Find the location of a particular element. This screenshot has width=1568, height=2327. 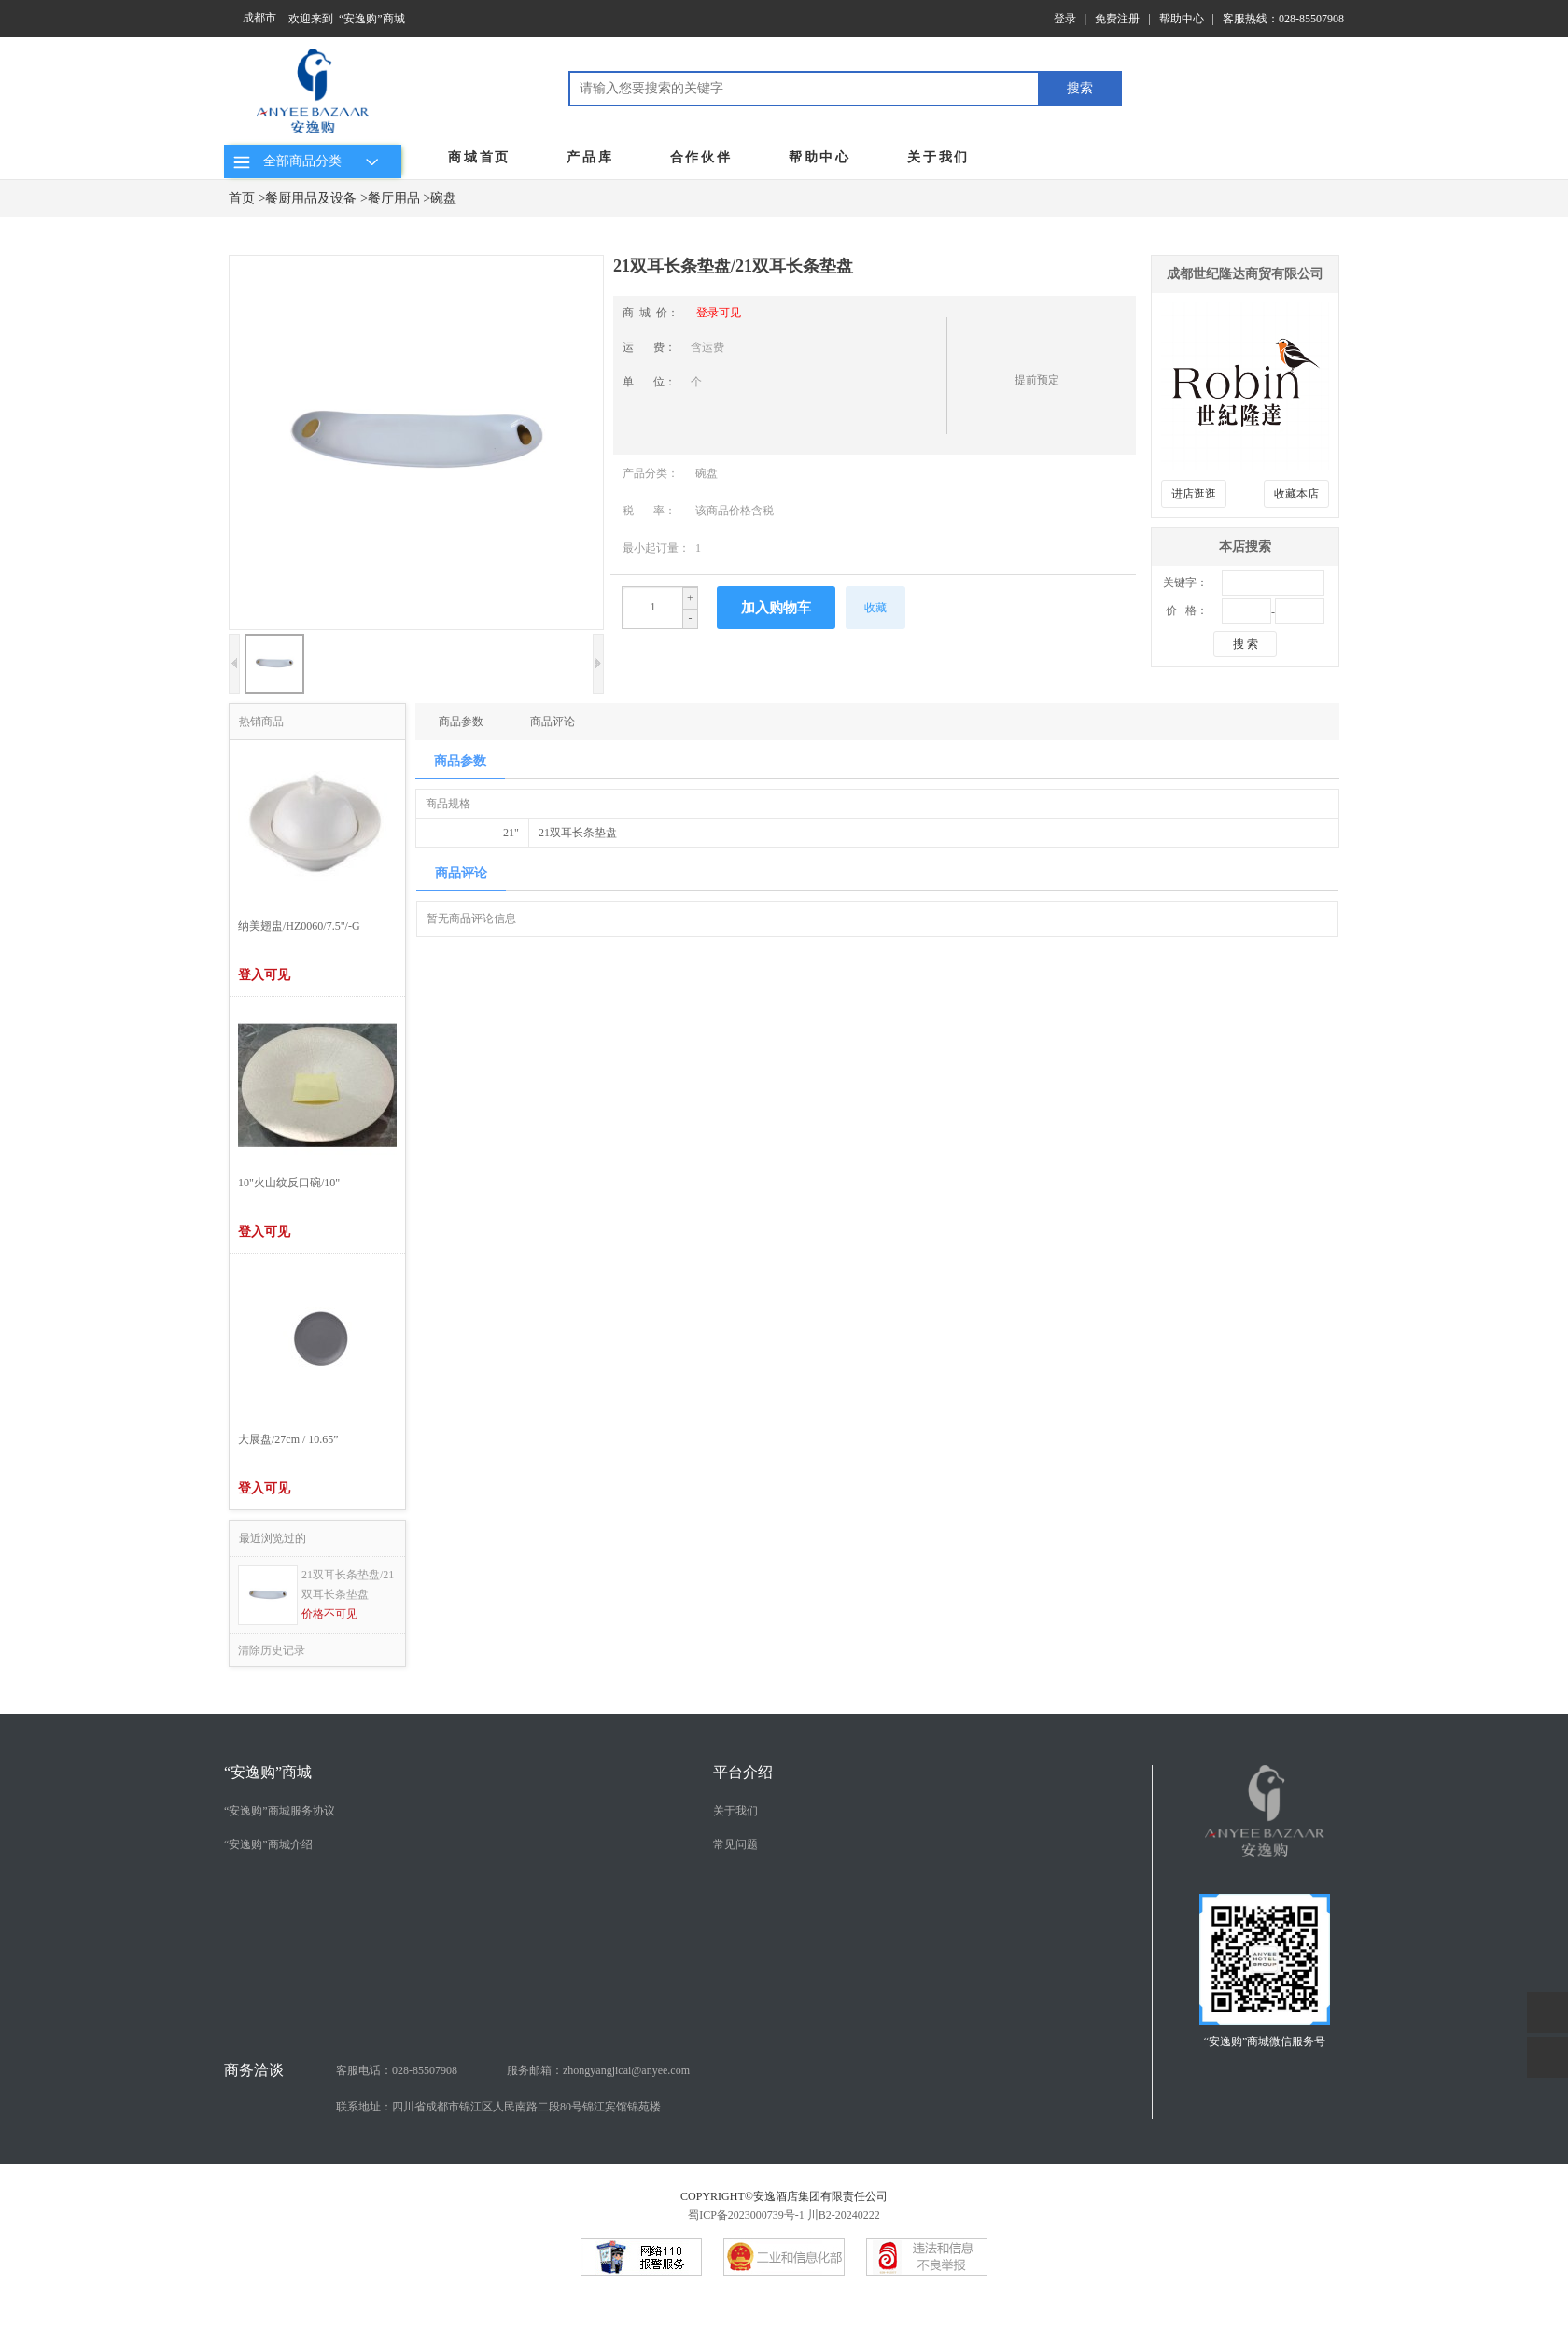

商城首页 is located at coordinates (479, 157).